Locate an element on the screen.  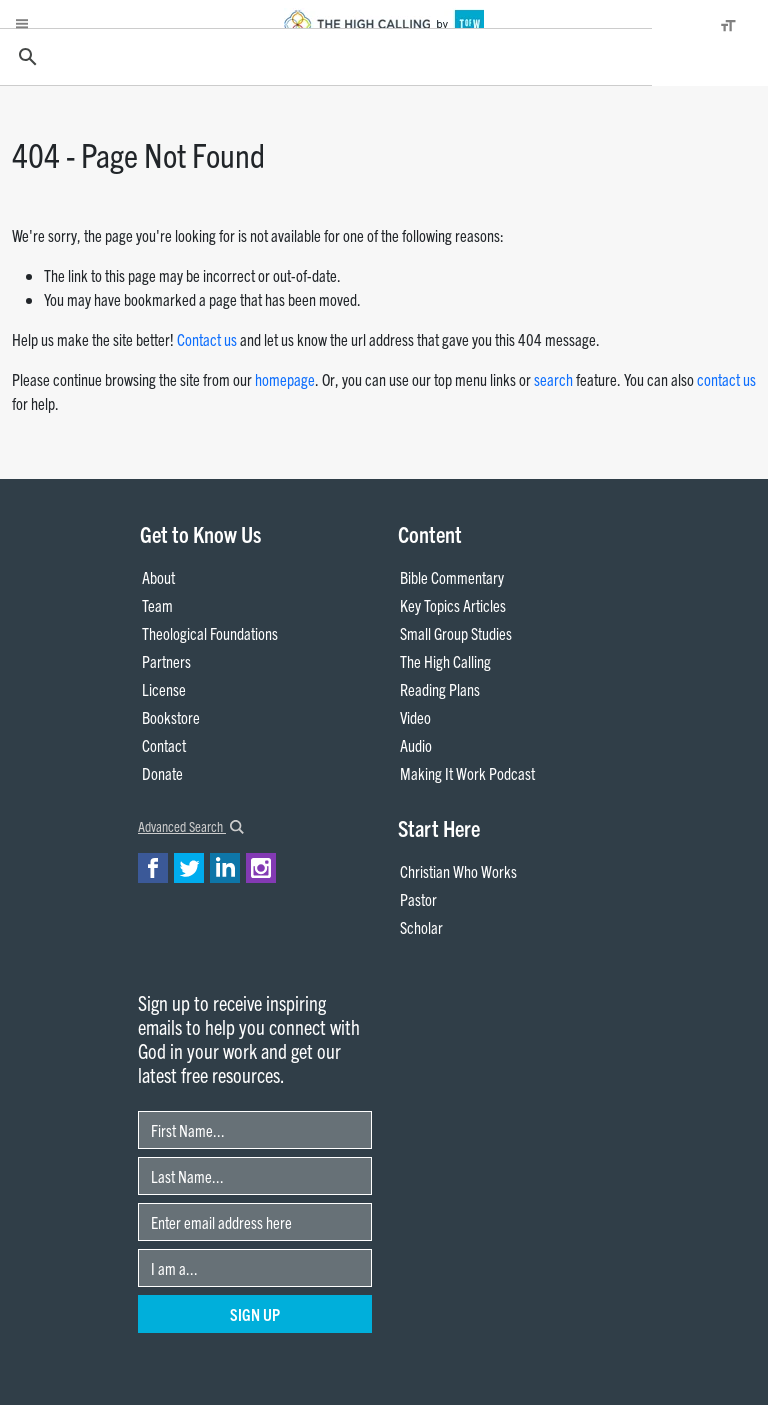
Small Group Studies is located at coordinates (456, 633).